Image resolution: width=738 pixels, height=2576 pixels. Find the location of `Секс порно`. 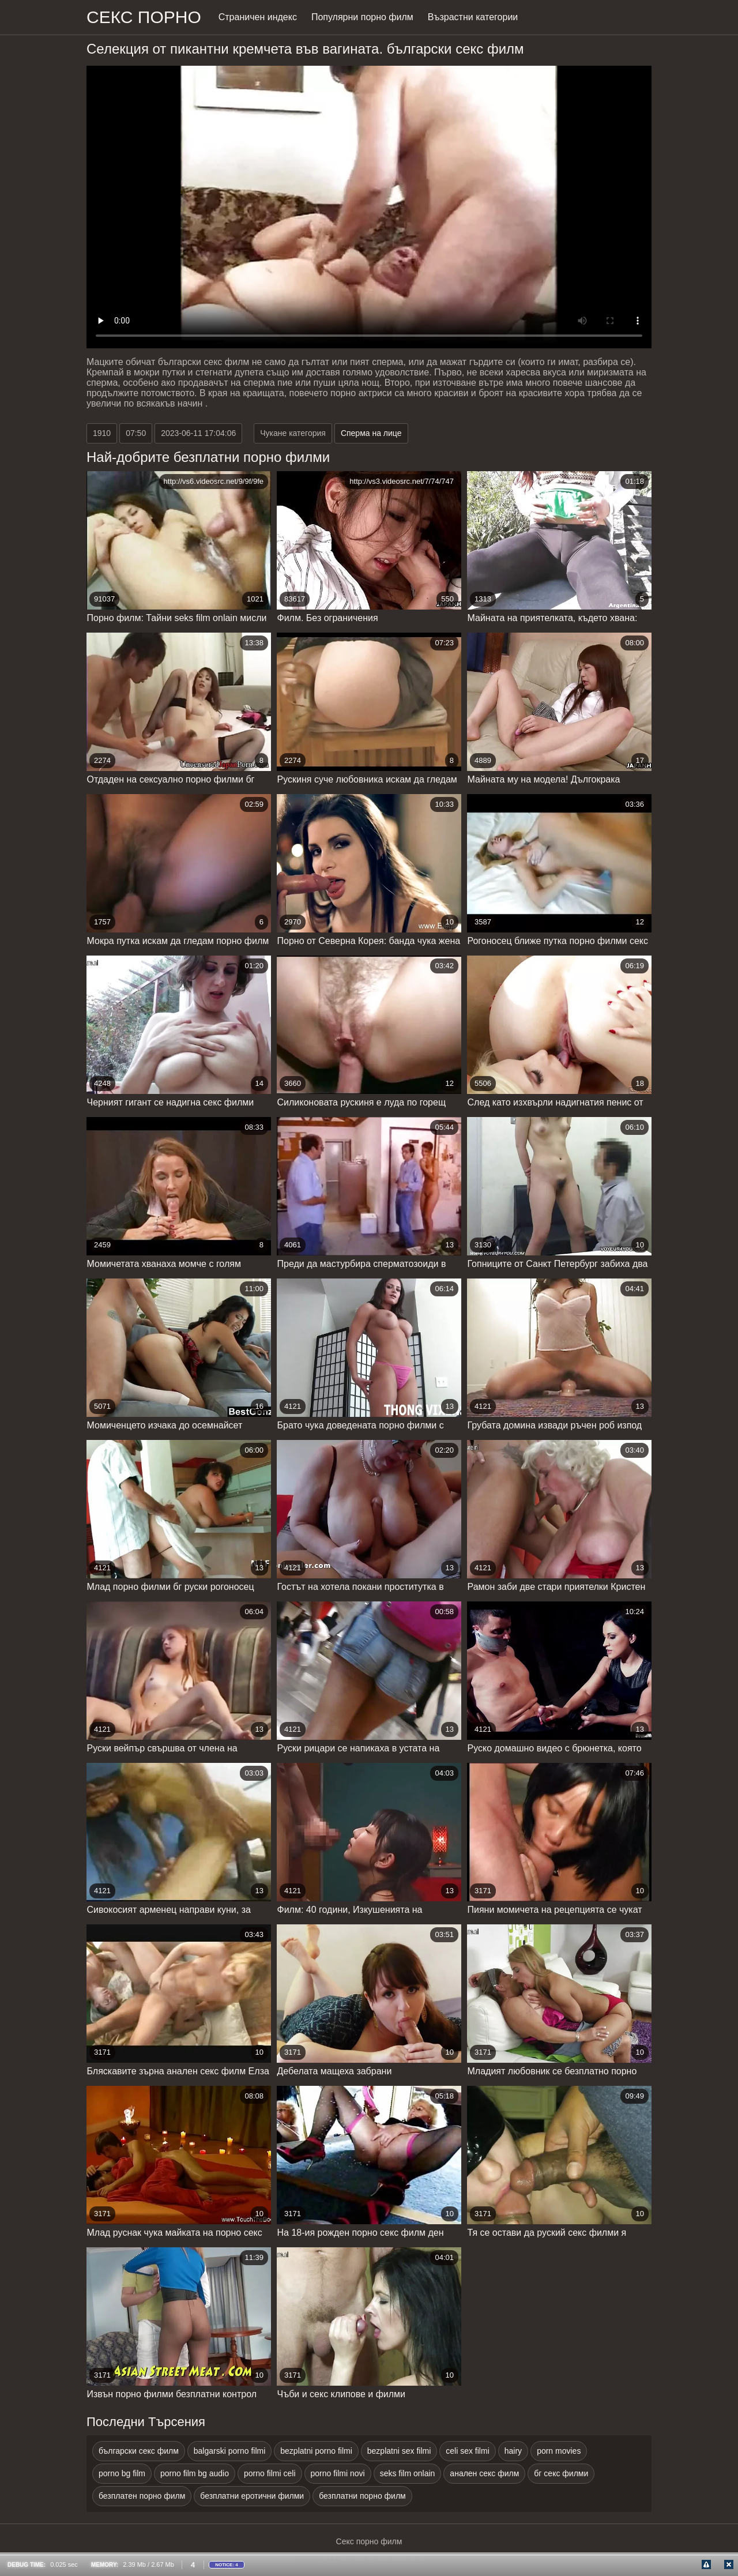

Секс порно is located at coordinates (143, 17).